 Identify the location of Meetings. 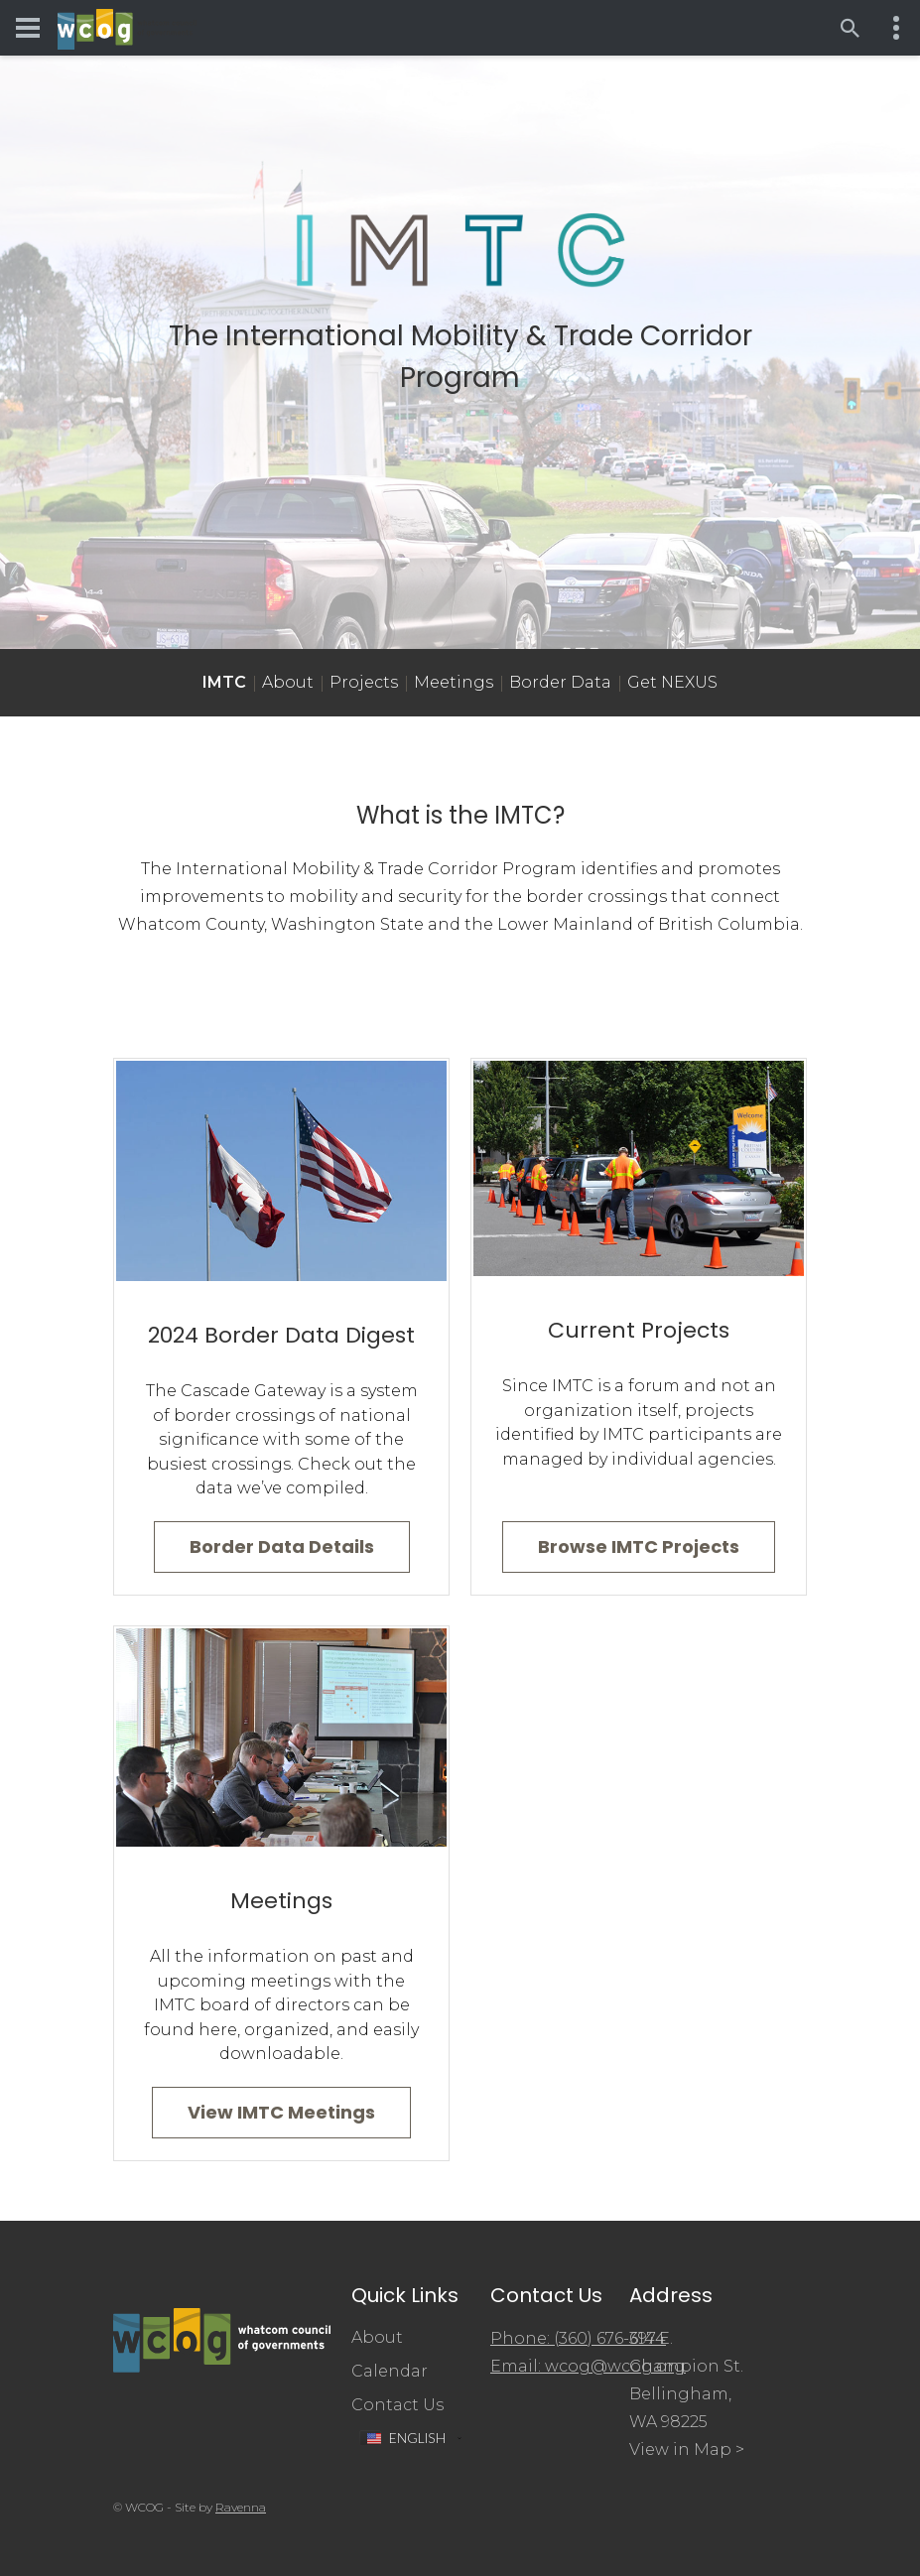
(453, 682).